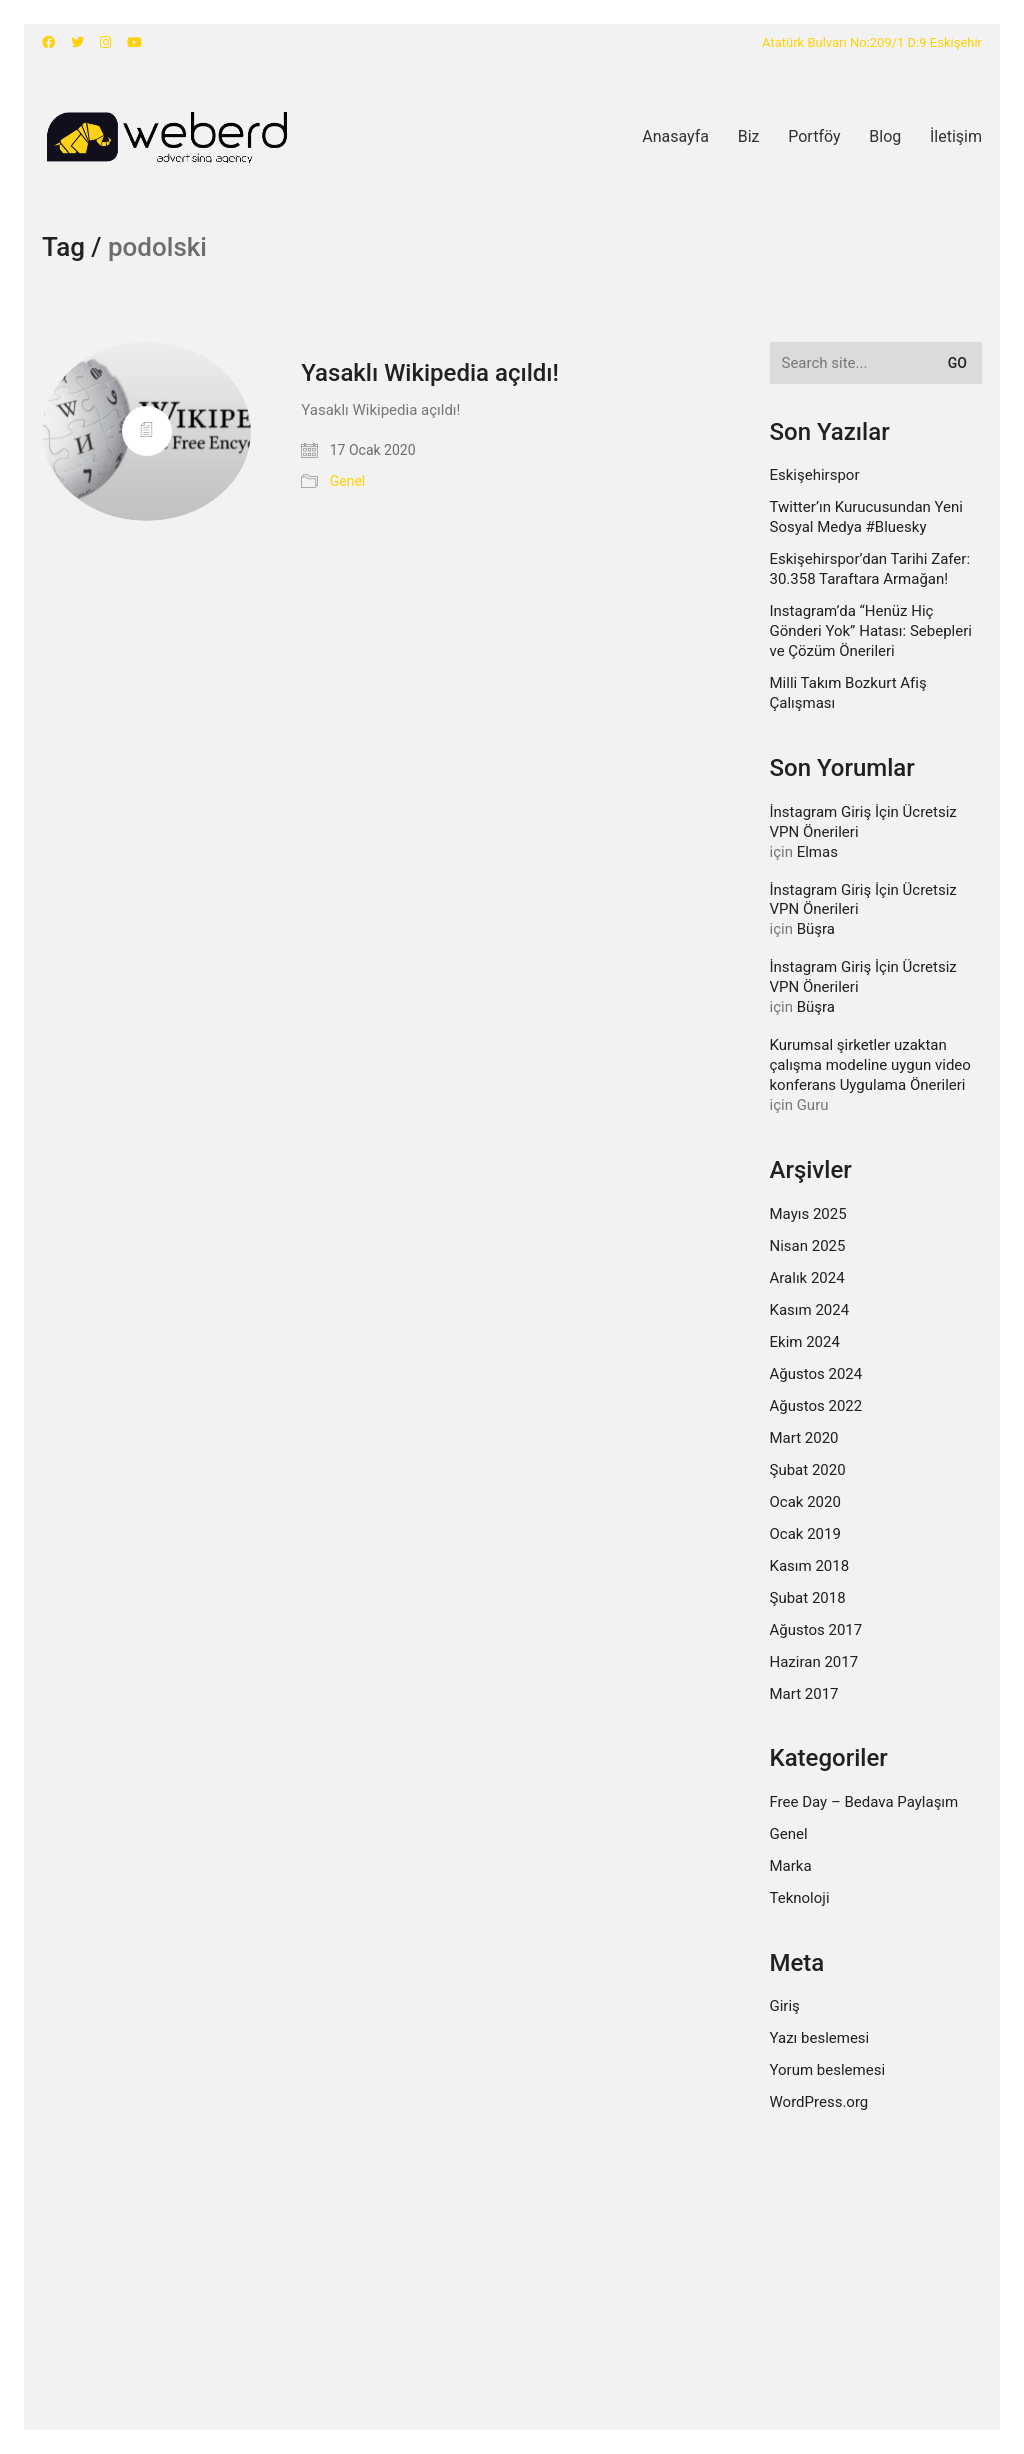 The width and height of the screenshot is (1024, 2454). I want to click on Elmas, so click(817, 852).